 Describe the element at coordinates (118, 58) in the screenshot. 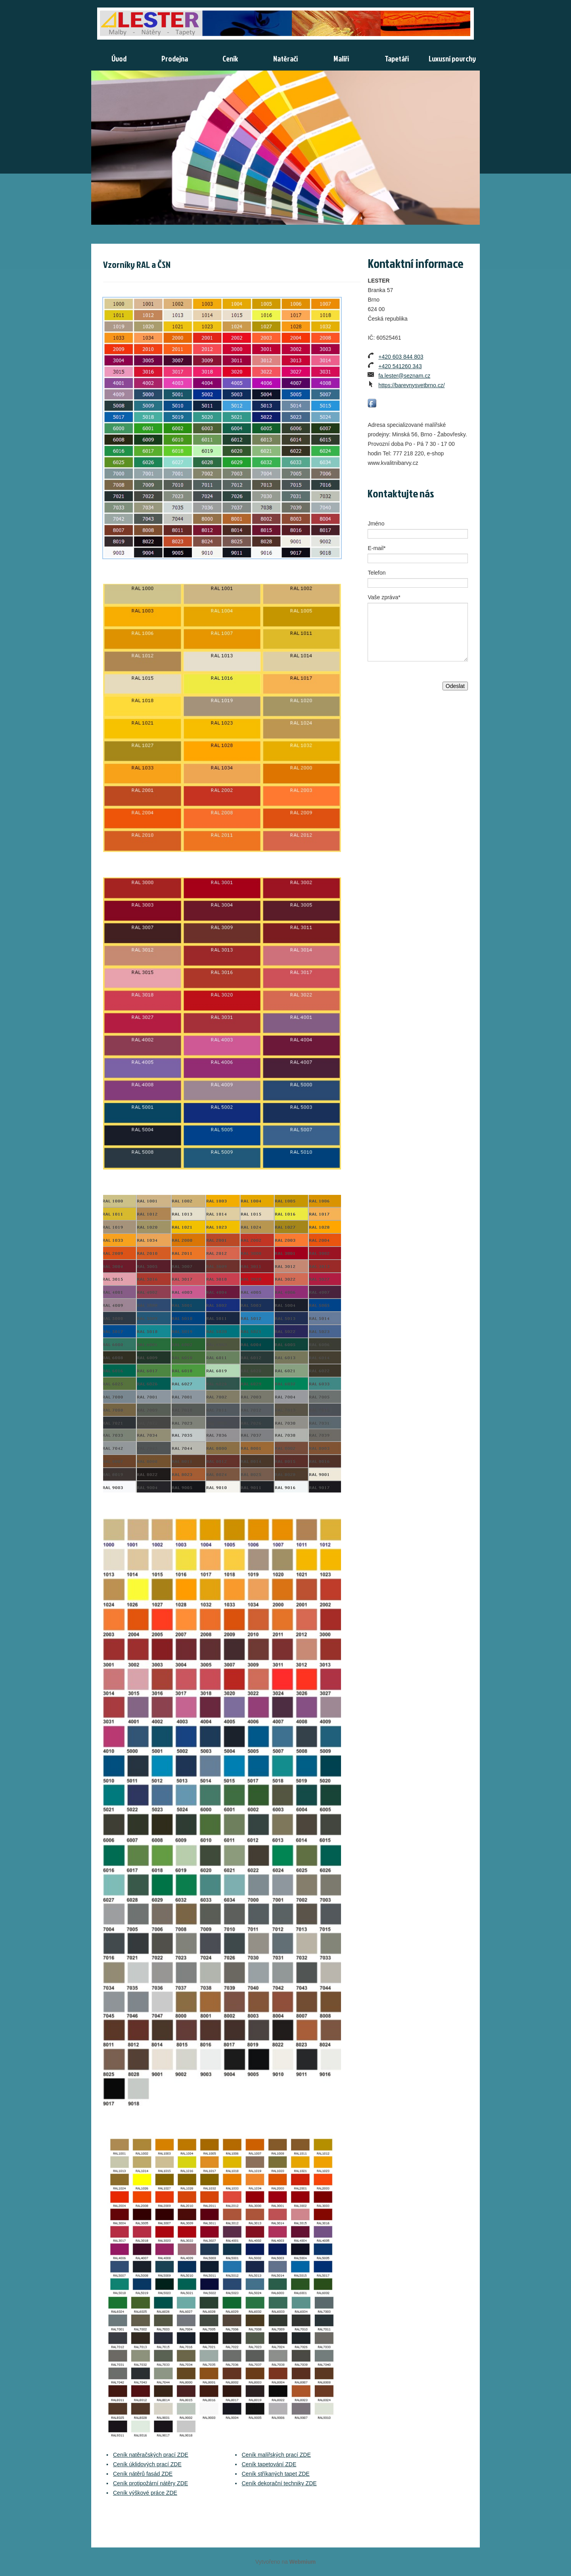

I see `Úvod` at that location.